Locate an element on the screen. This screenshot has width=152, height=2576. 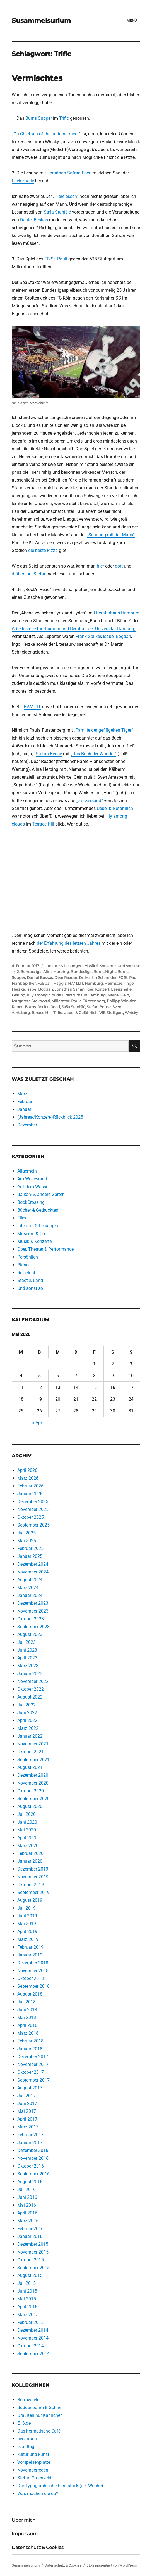
August 2020 is located at coordinates (29, 1806).